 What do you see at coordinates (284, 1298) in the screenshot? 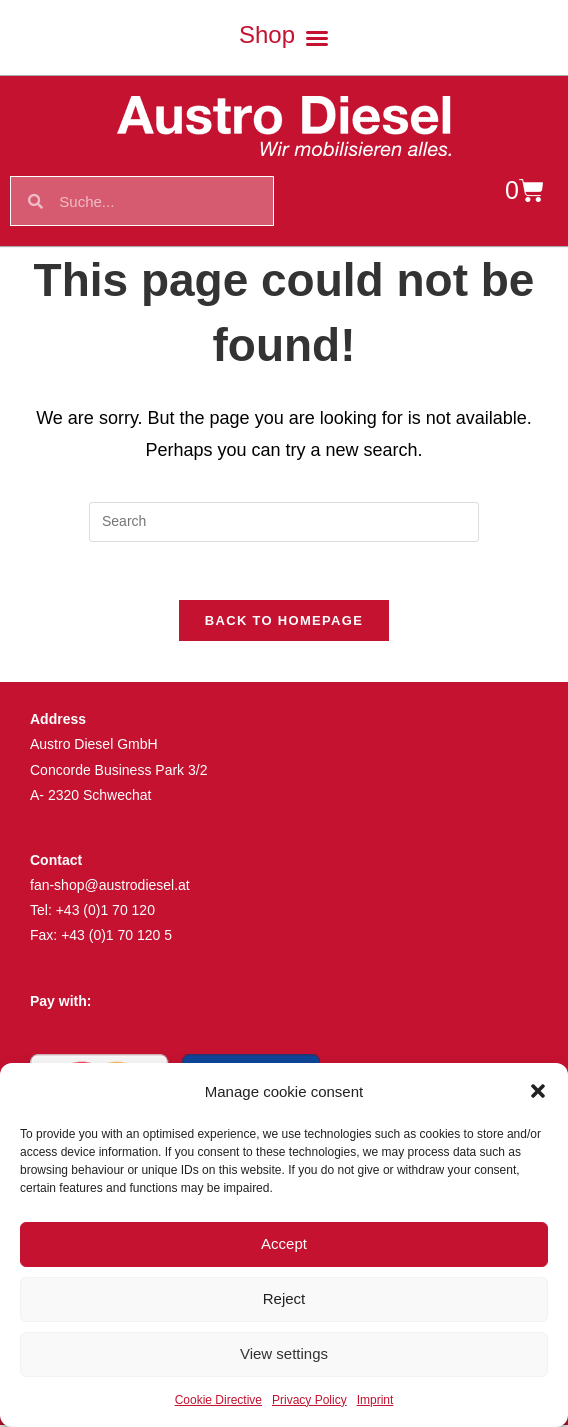
I see `Reject` at bounding box center [284, 1298].